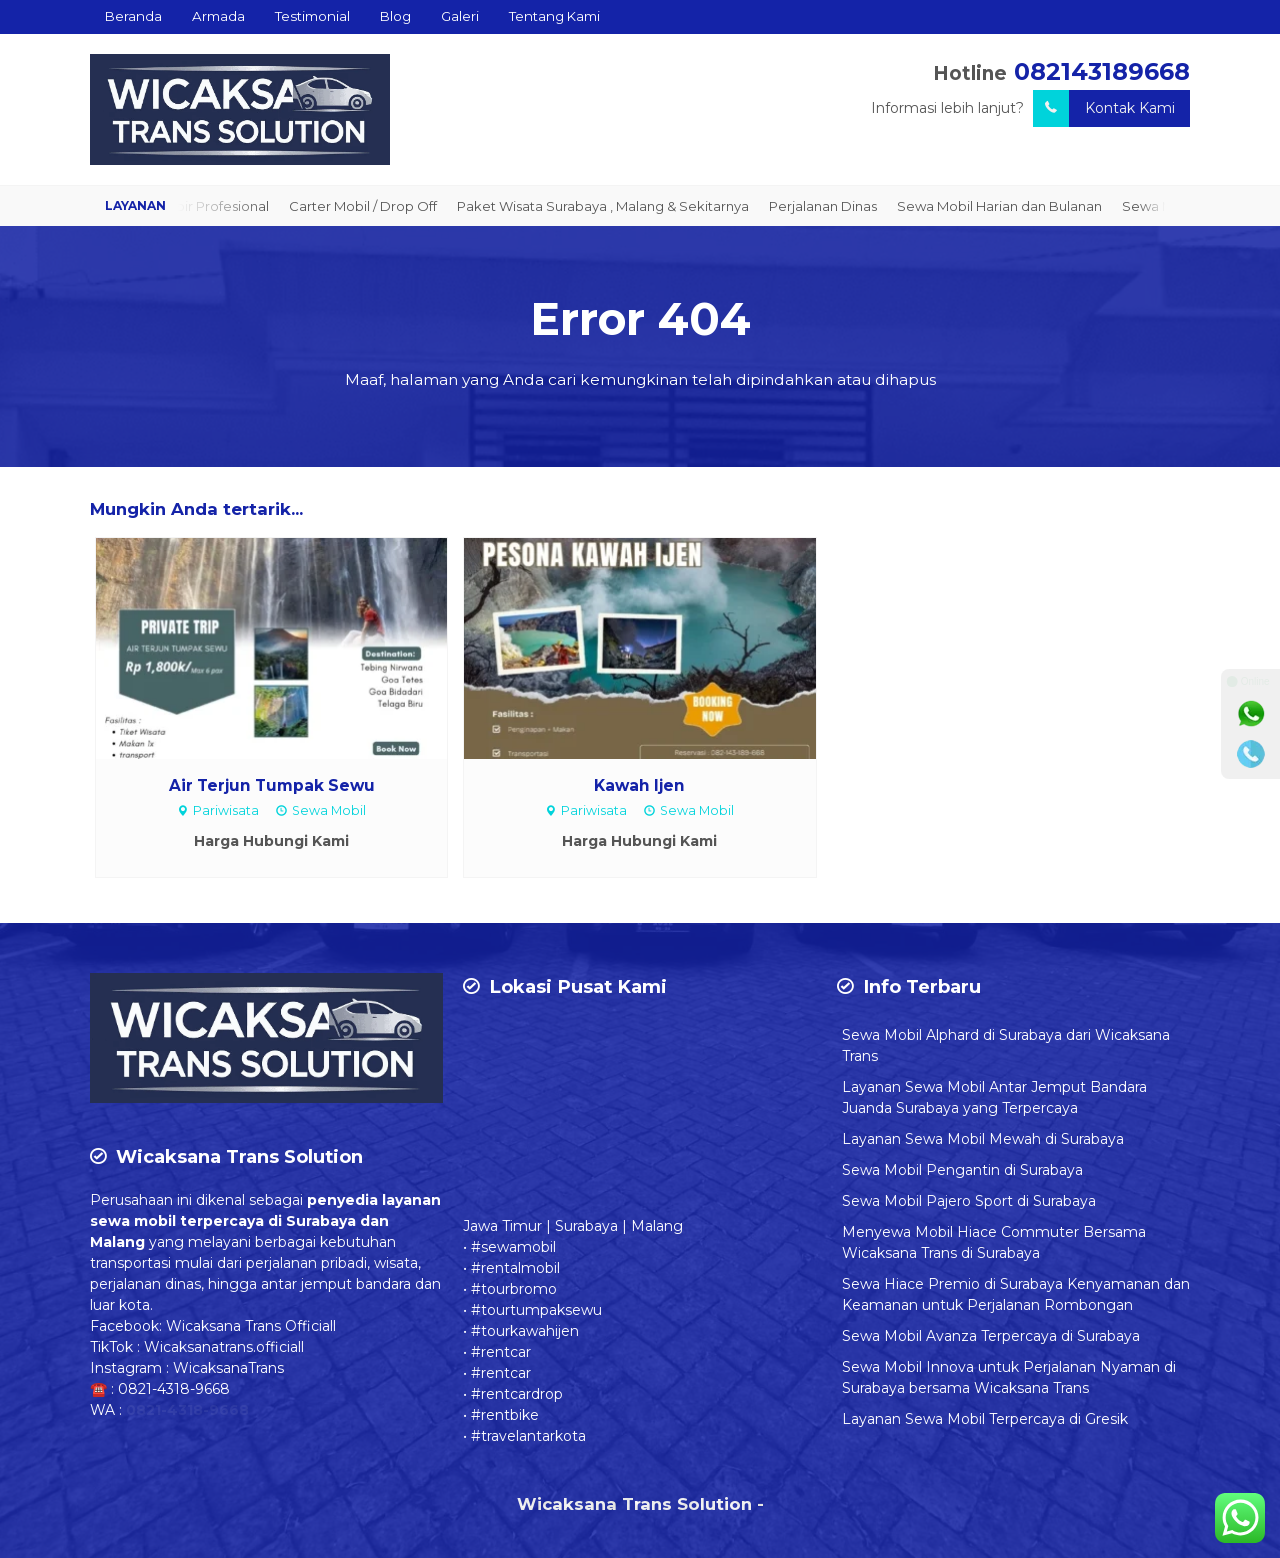 This screenshot has height=1558, width=1280. Describe the element at coordinates (133, 16) in the screenshot. I see `Beranda` at that location.